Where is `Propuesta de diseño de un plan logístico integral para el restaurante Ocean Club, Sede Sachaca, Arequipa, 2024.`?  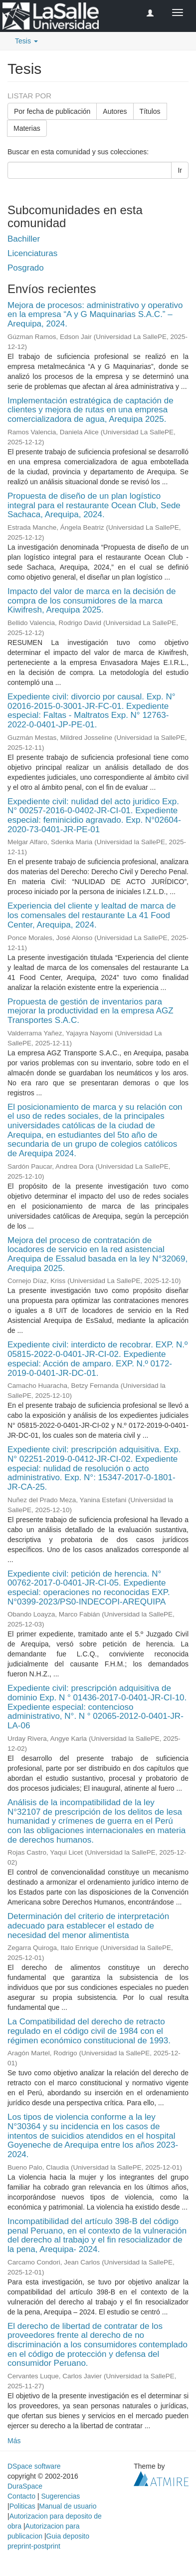
Propuesta de diseño de un plan logístico integral para el restaurante Ocean Club, Sede Sachaca, Arequipa, 2024. is located at coordinates (94, 505).